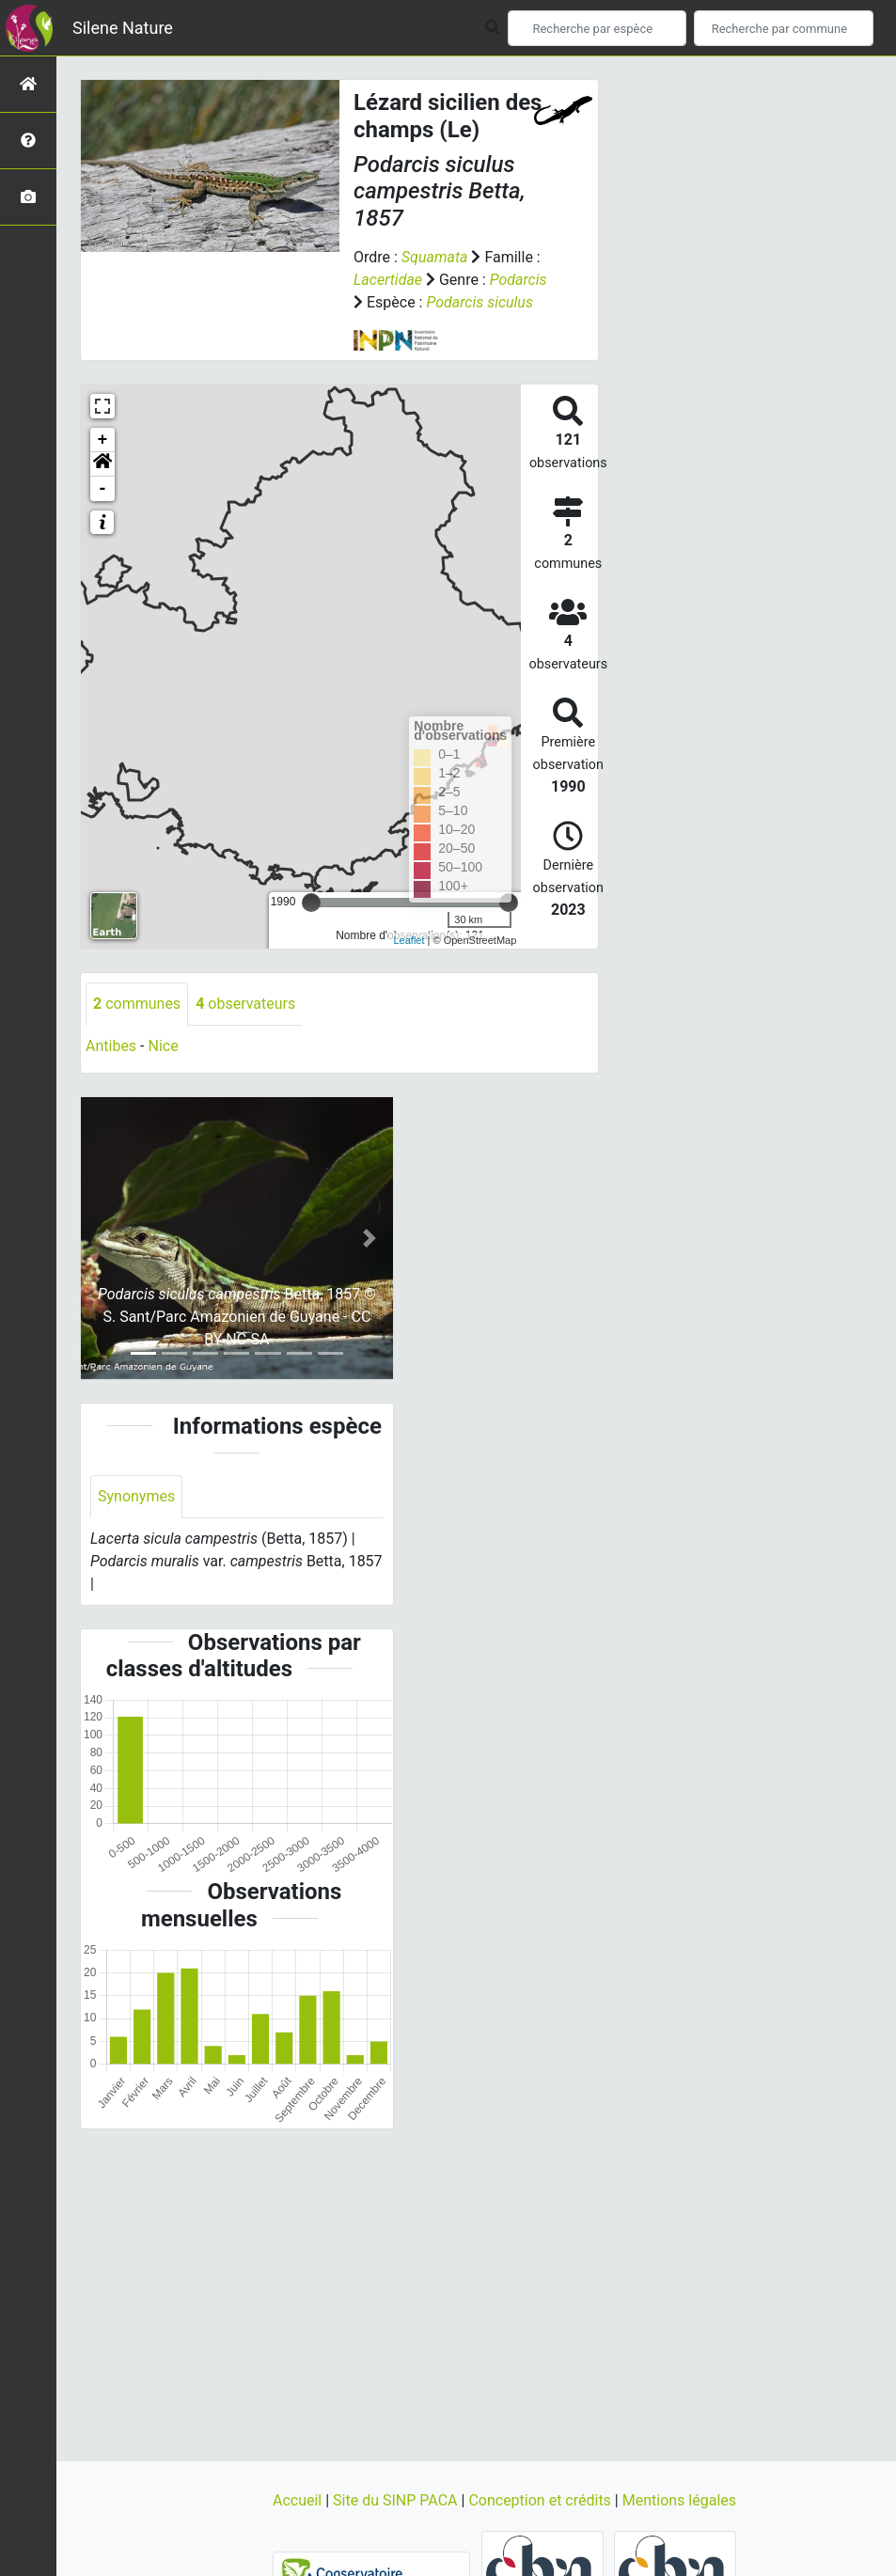 This screenshot has height=2576, width=896. Describe the element at coordinates (388, 280) in the screenshot. I see `Lacertidae` at that location.